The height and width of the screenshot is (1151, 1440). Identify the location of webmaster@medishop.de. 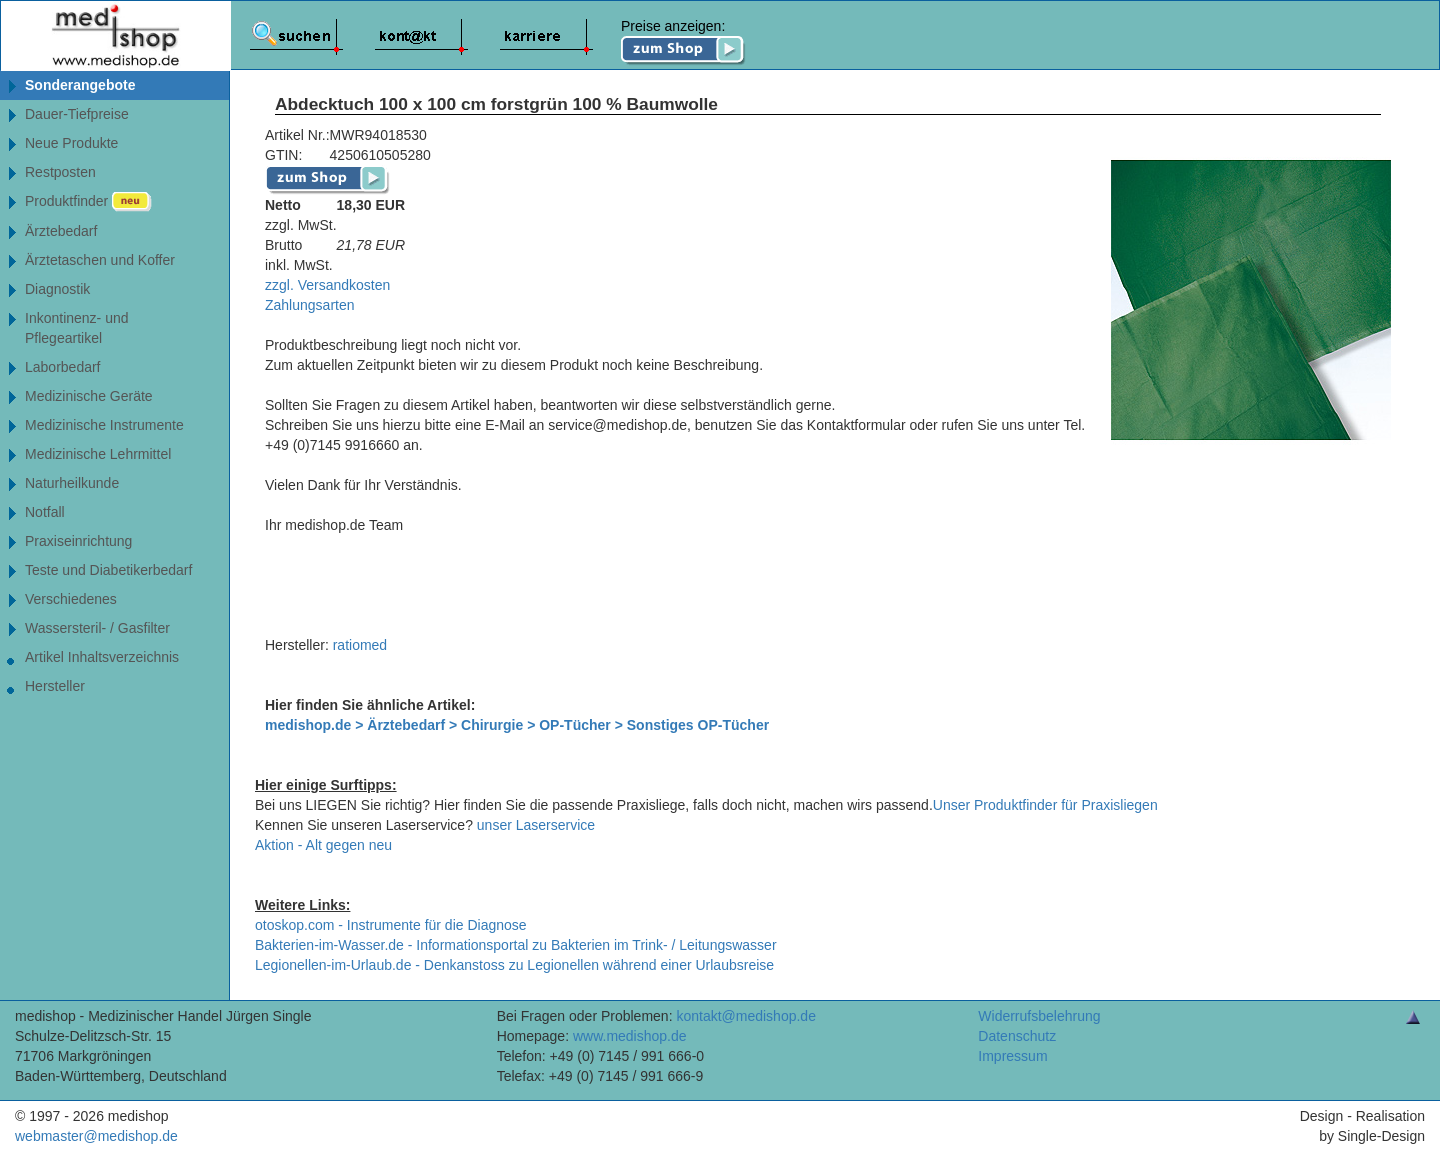
(96, 1136).